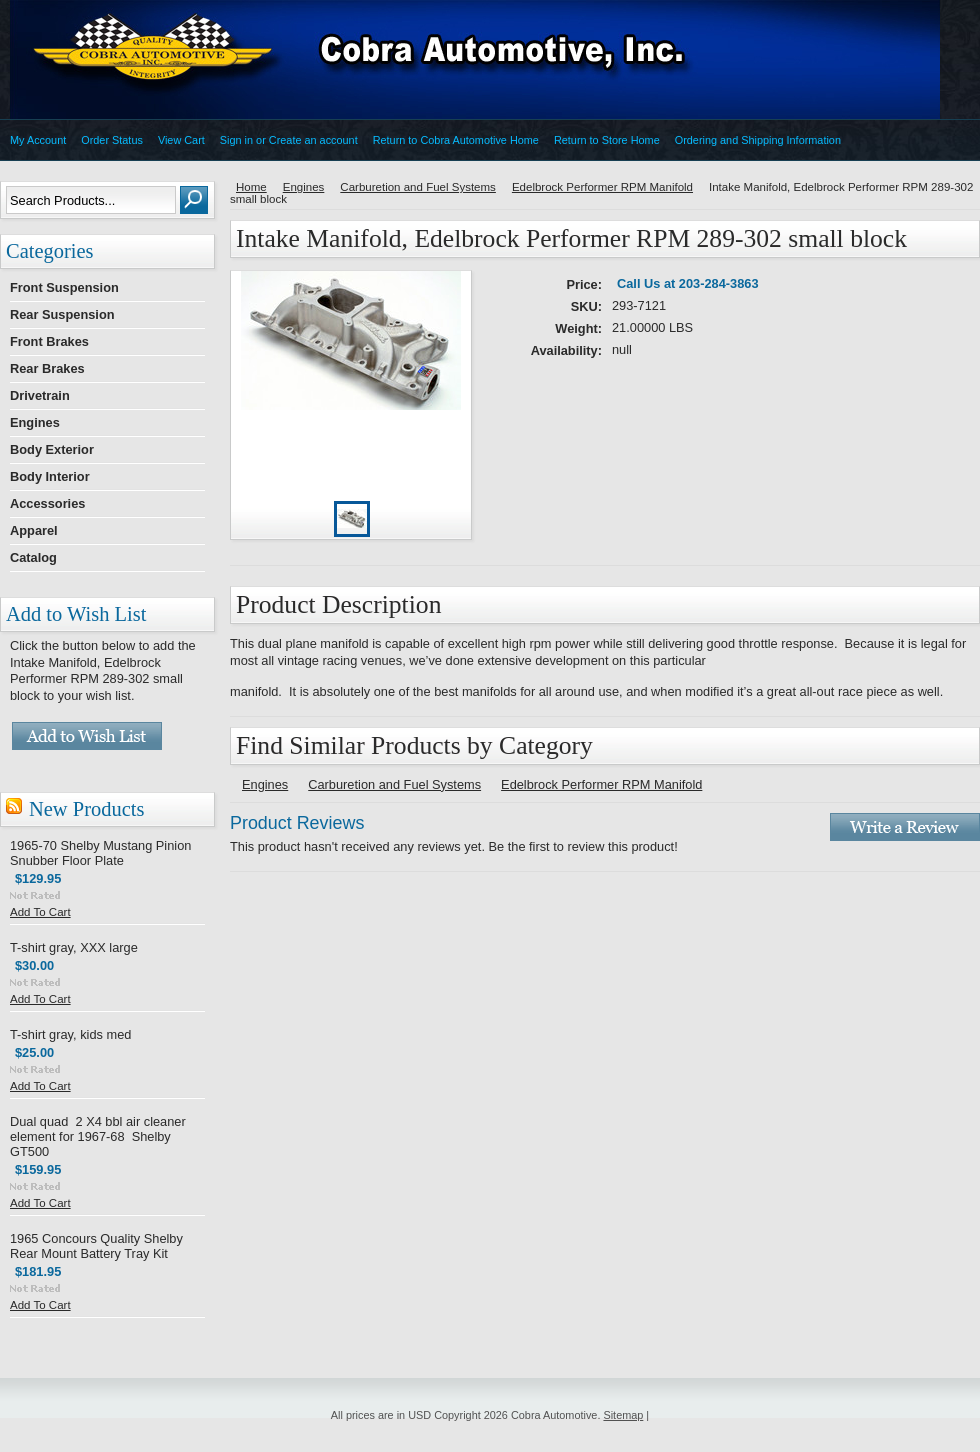 This screenshot has height=1452, width=980. I want to click on T-shirt gray, kids med, so click(70, 1034).